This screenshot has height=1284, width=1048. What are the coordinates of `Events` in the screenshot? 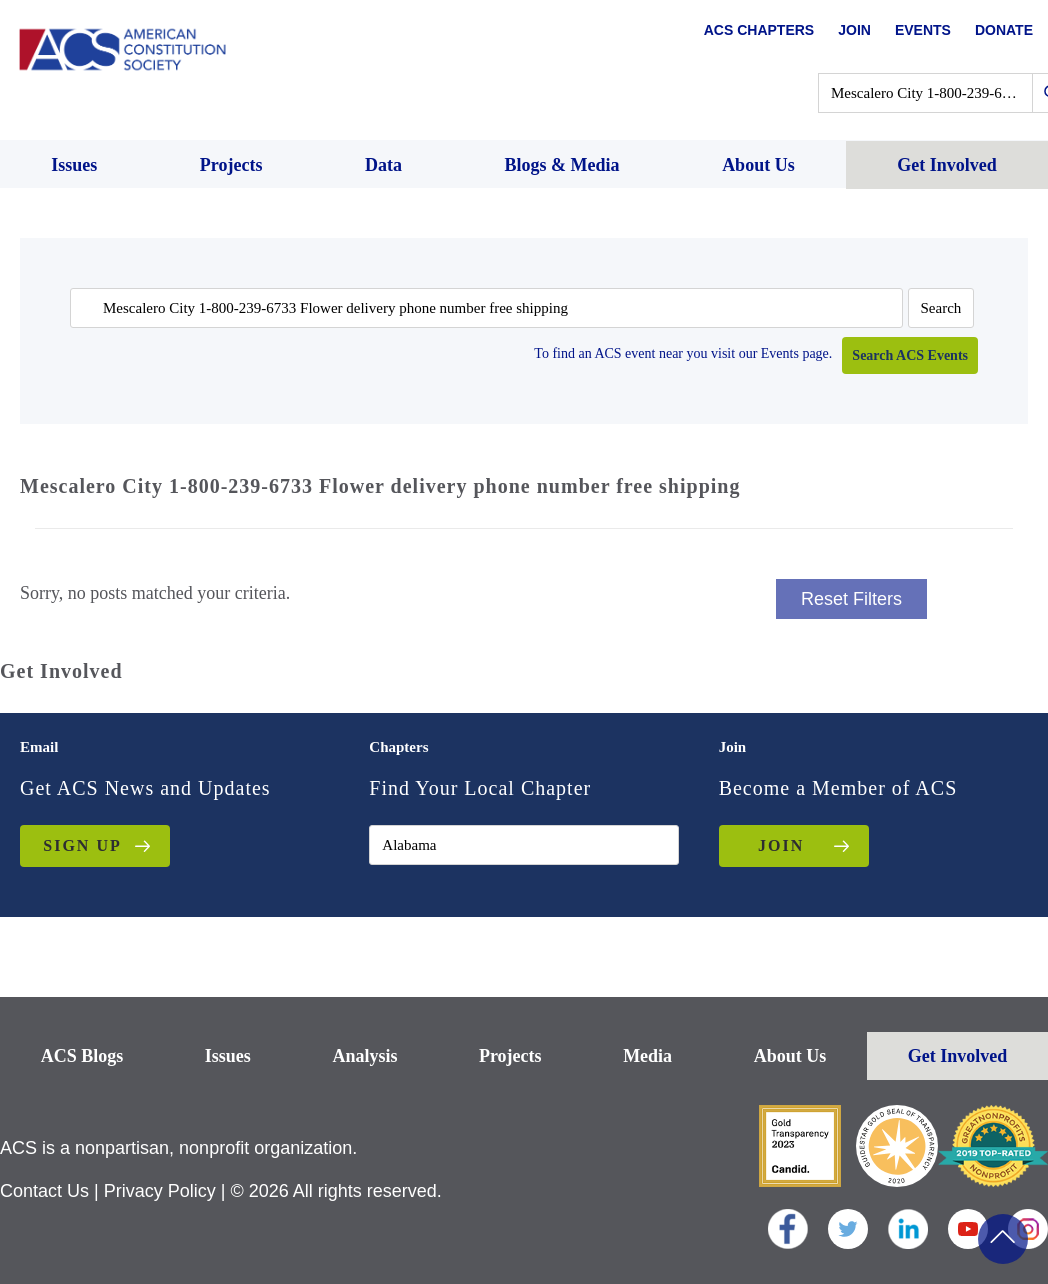 It's located at (923, 30).